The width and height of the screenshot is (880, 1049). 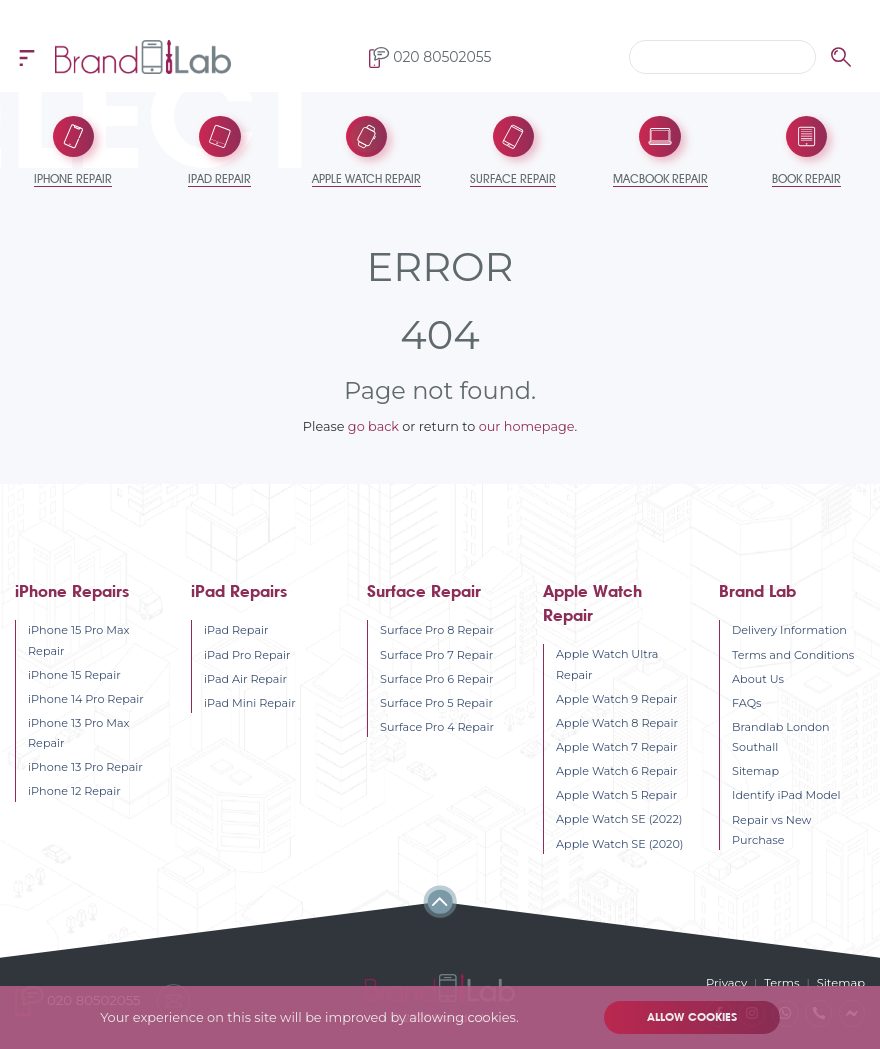 What do you see at coordinates (746, 701) in the screenshot?
I see `FAQs` at bounding box center [746, 701].